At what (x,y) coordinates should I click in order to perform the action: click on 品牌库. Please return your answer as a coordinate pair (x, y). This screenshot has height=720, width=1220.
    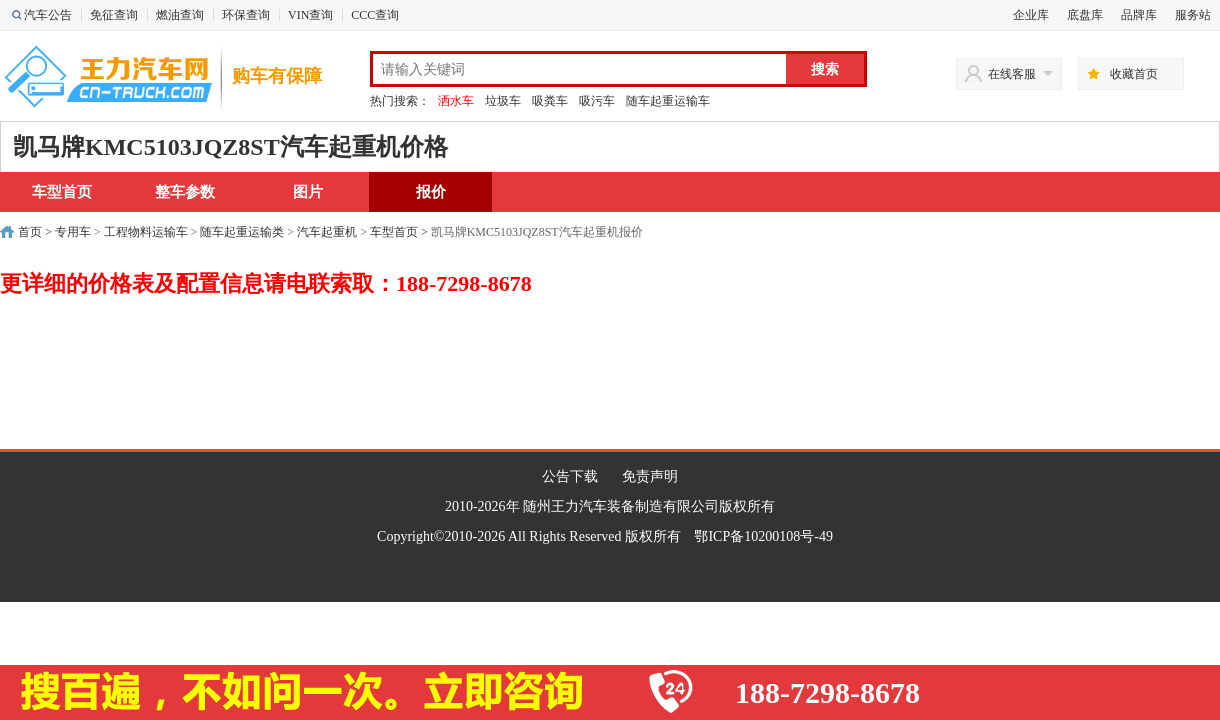
    Looking at the image, I should click on (1139, 15).